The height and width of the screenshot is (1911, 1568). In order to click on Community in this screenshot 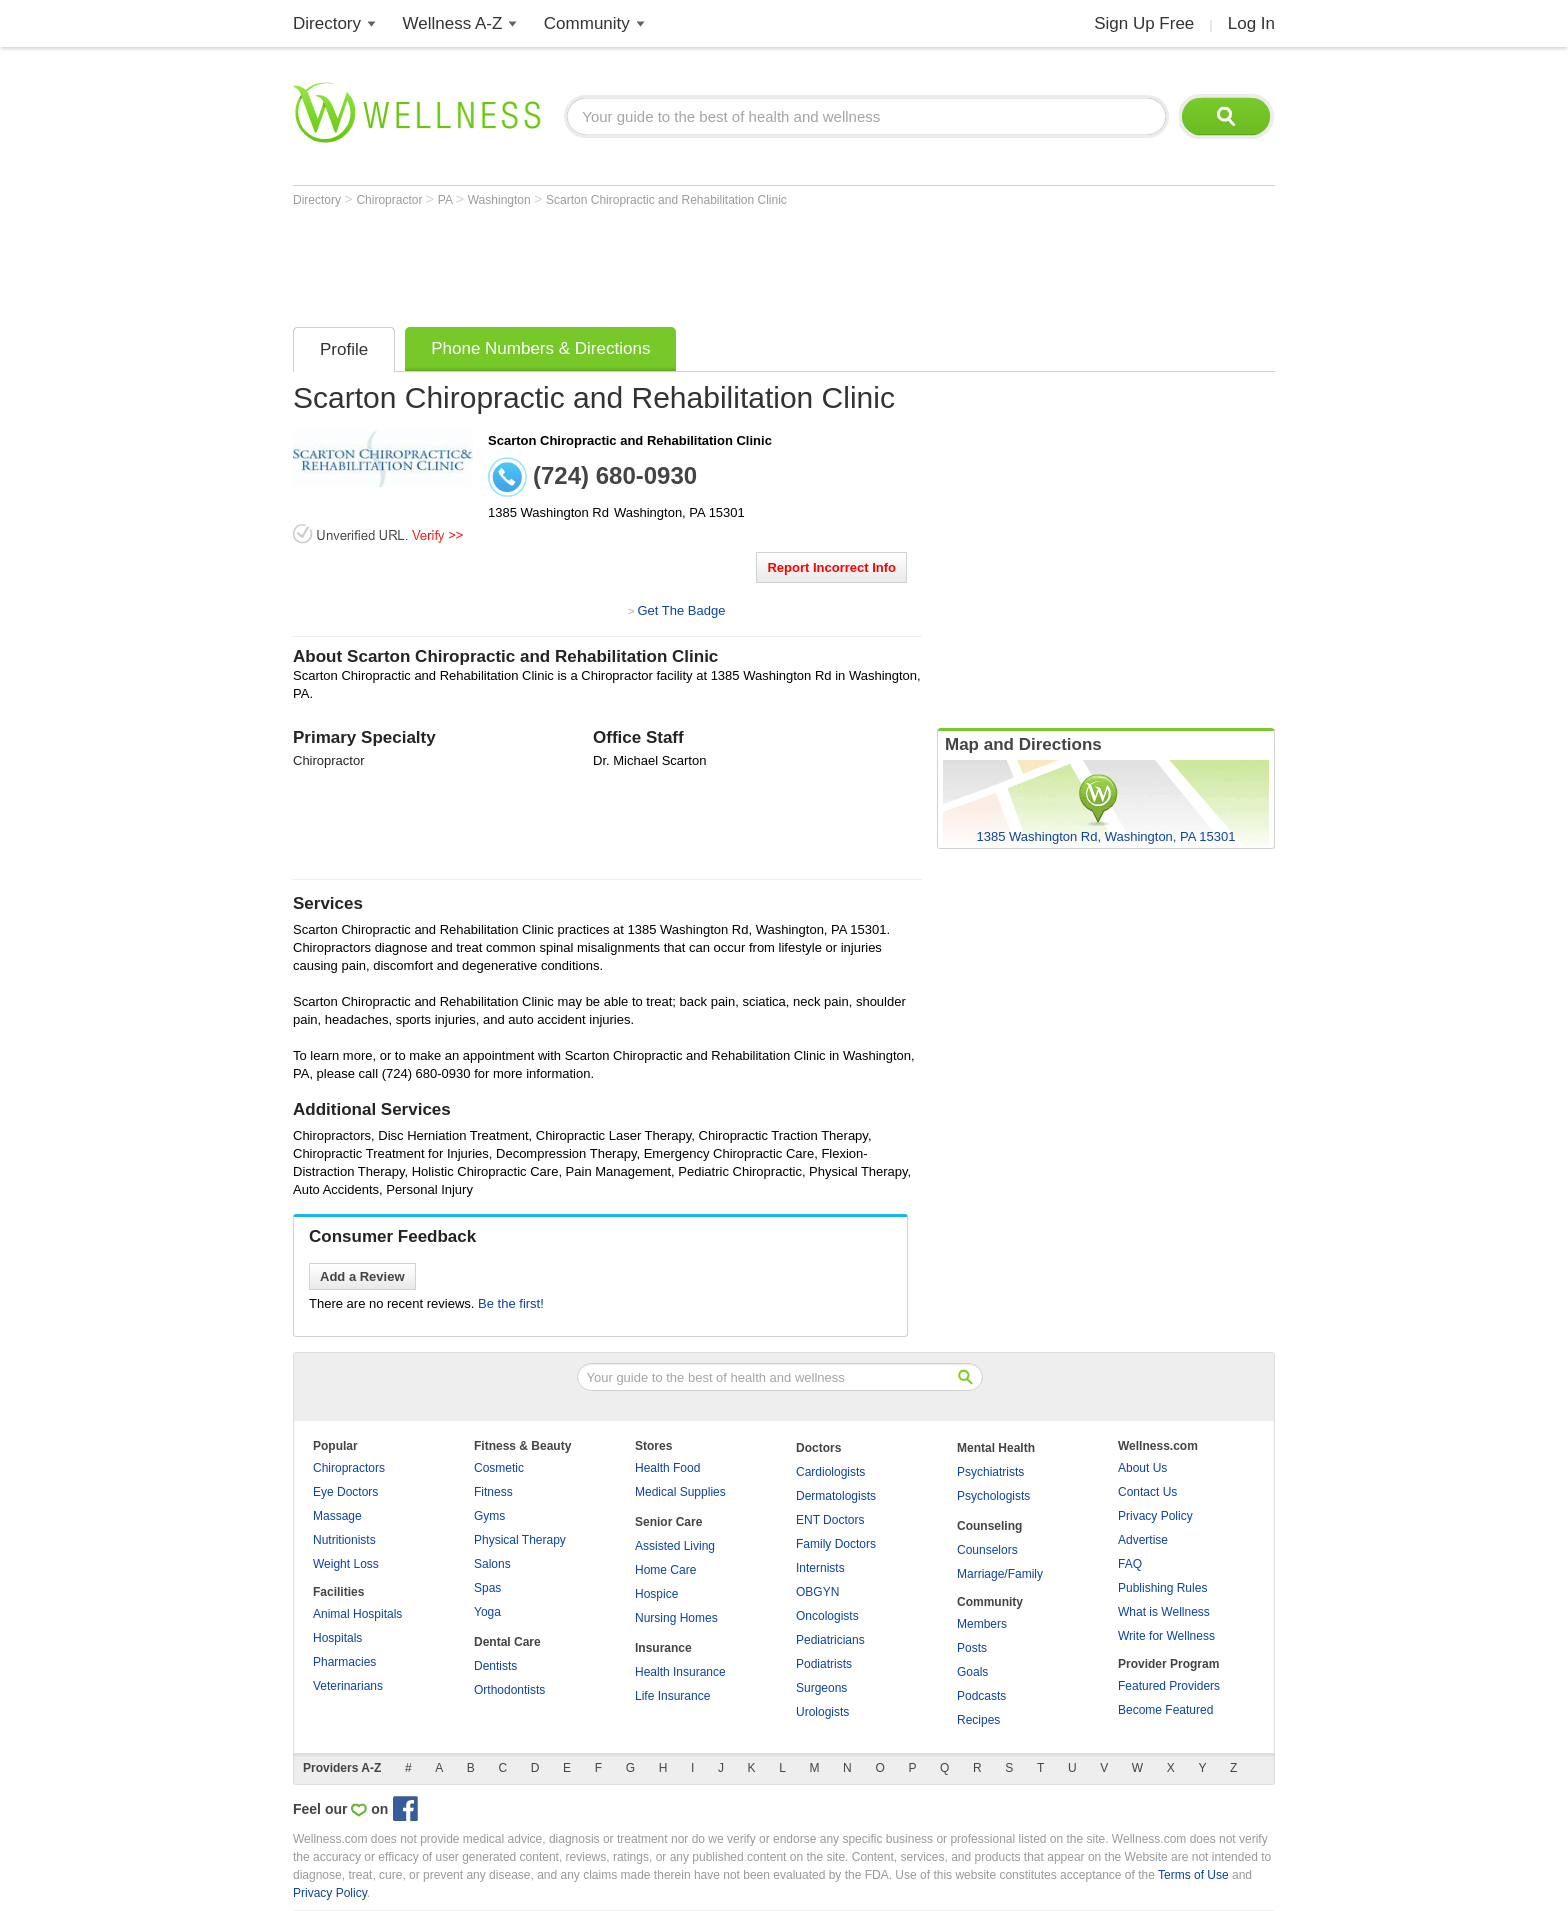, I will do `click(587, 23)`.